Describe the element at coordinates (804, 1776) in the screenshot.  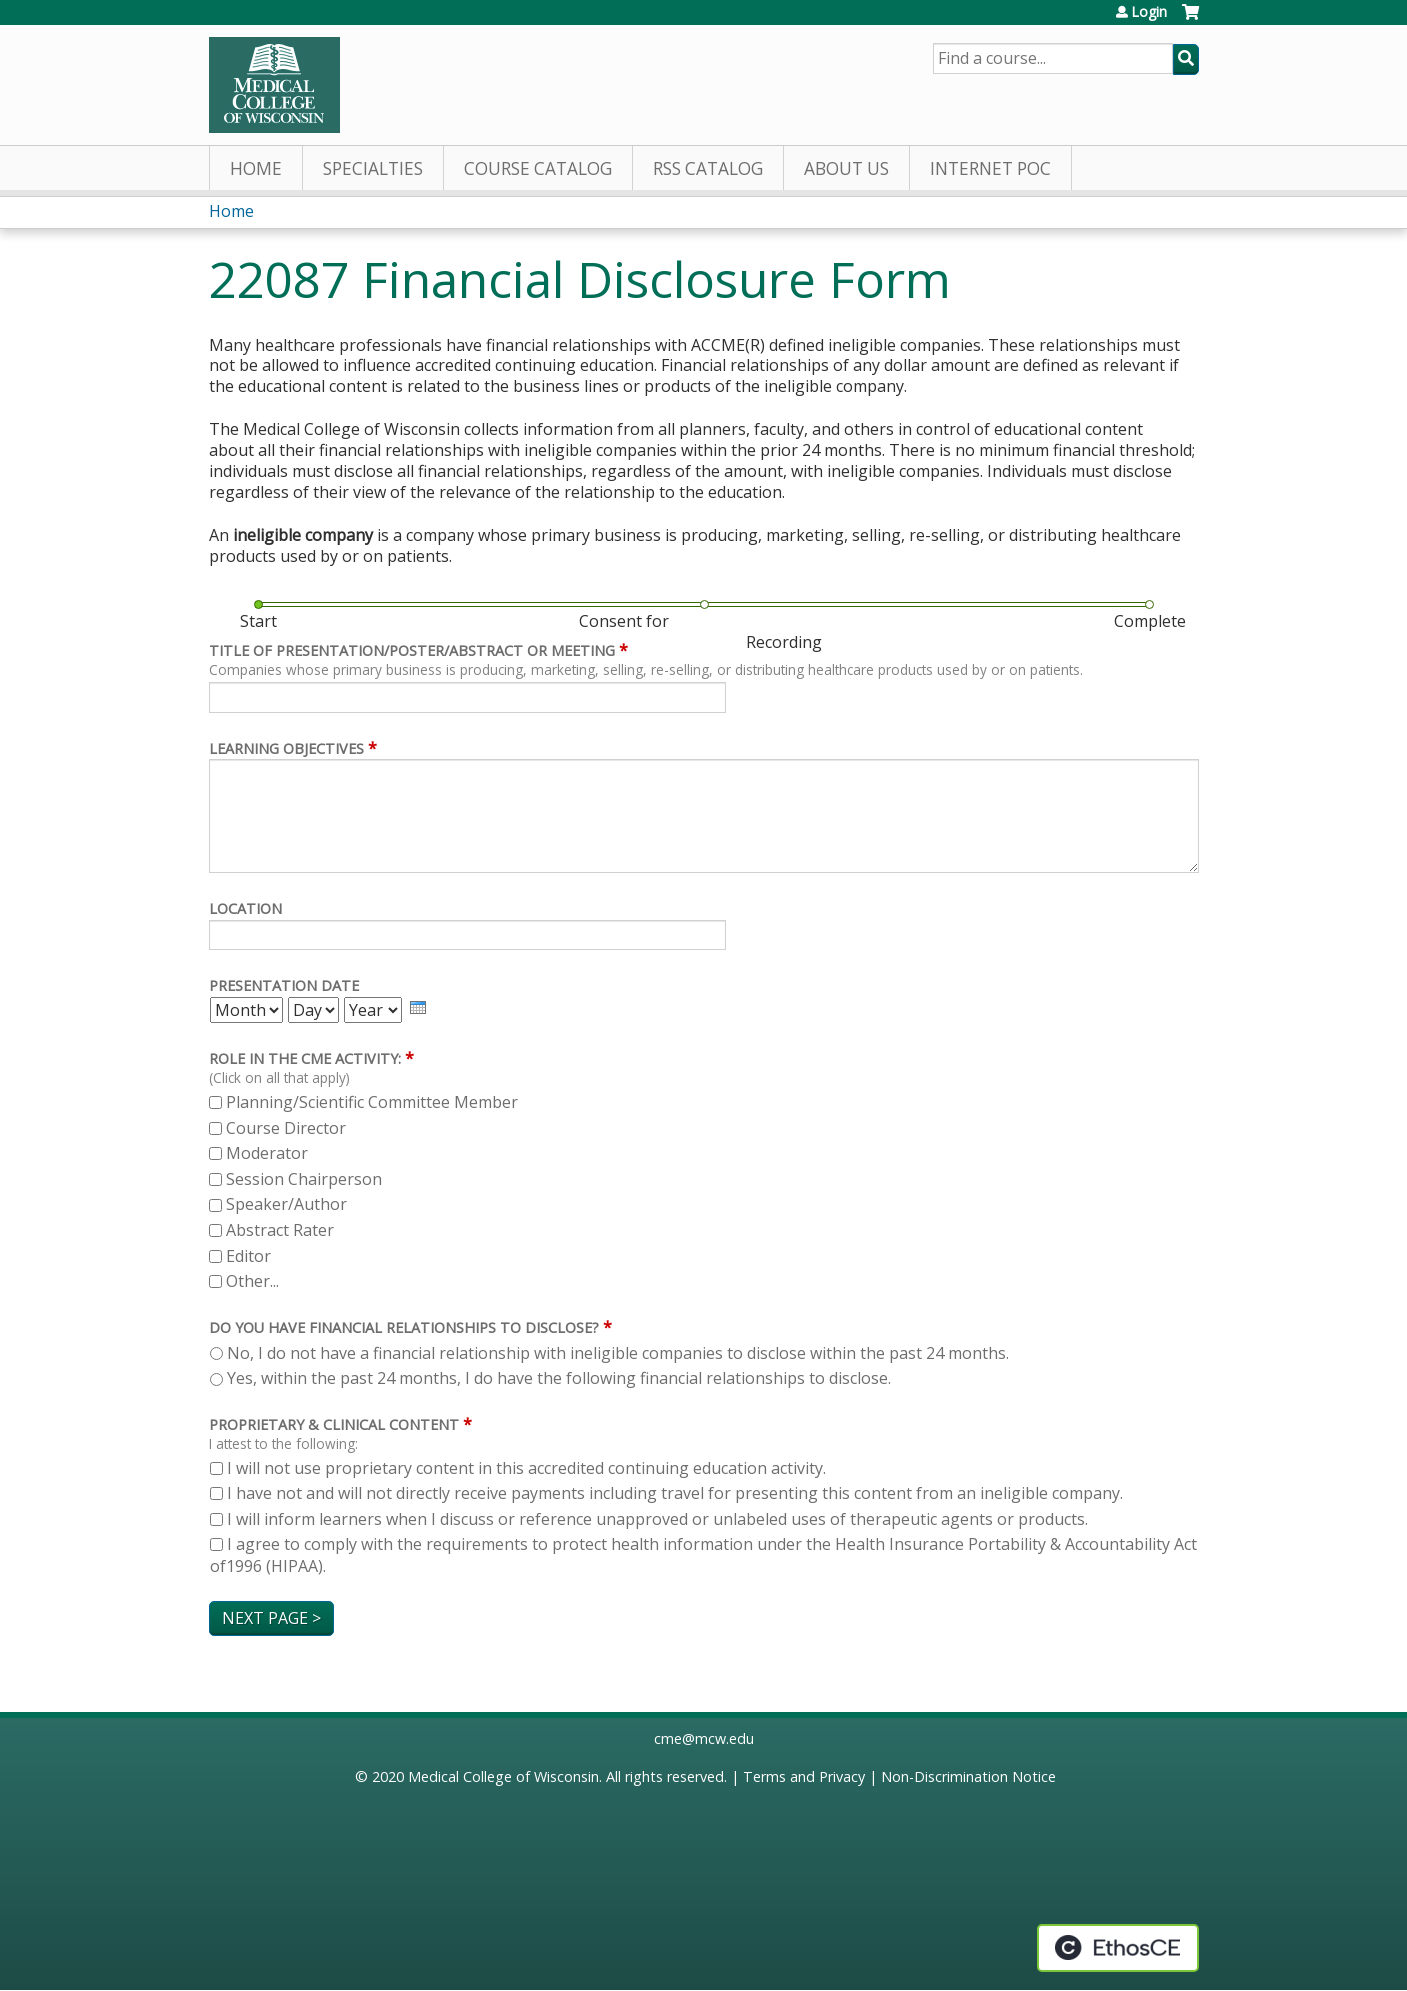
I see `Terms and Privacy` at that location.